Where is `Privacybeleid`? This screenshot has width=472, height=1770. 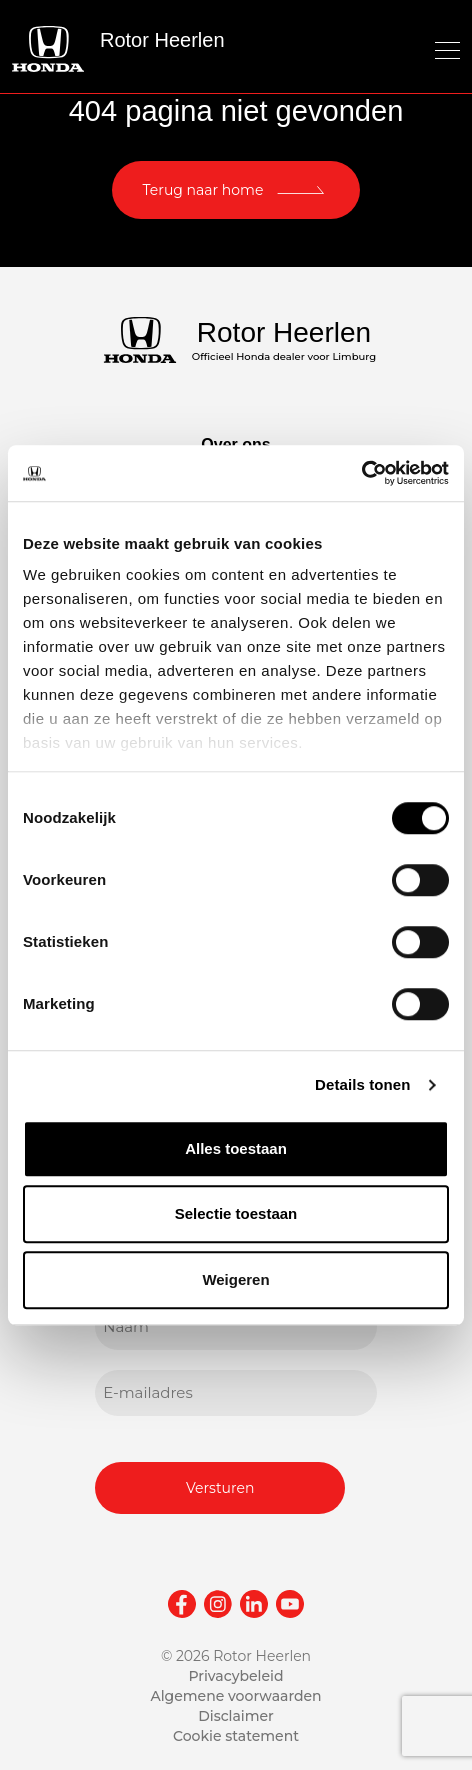
Privacybeleid is located at coordinates (235, 1676).